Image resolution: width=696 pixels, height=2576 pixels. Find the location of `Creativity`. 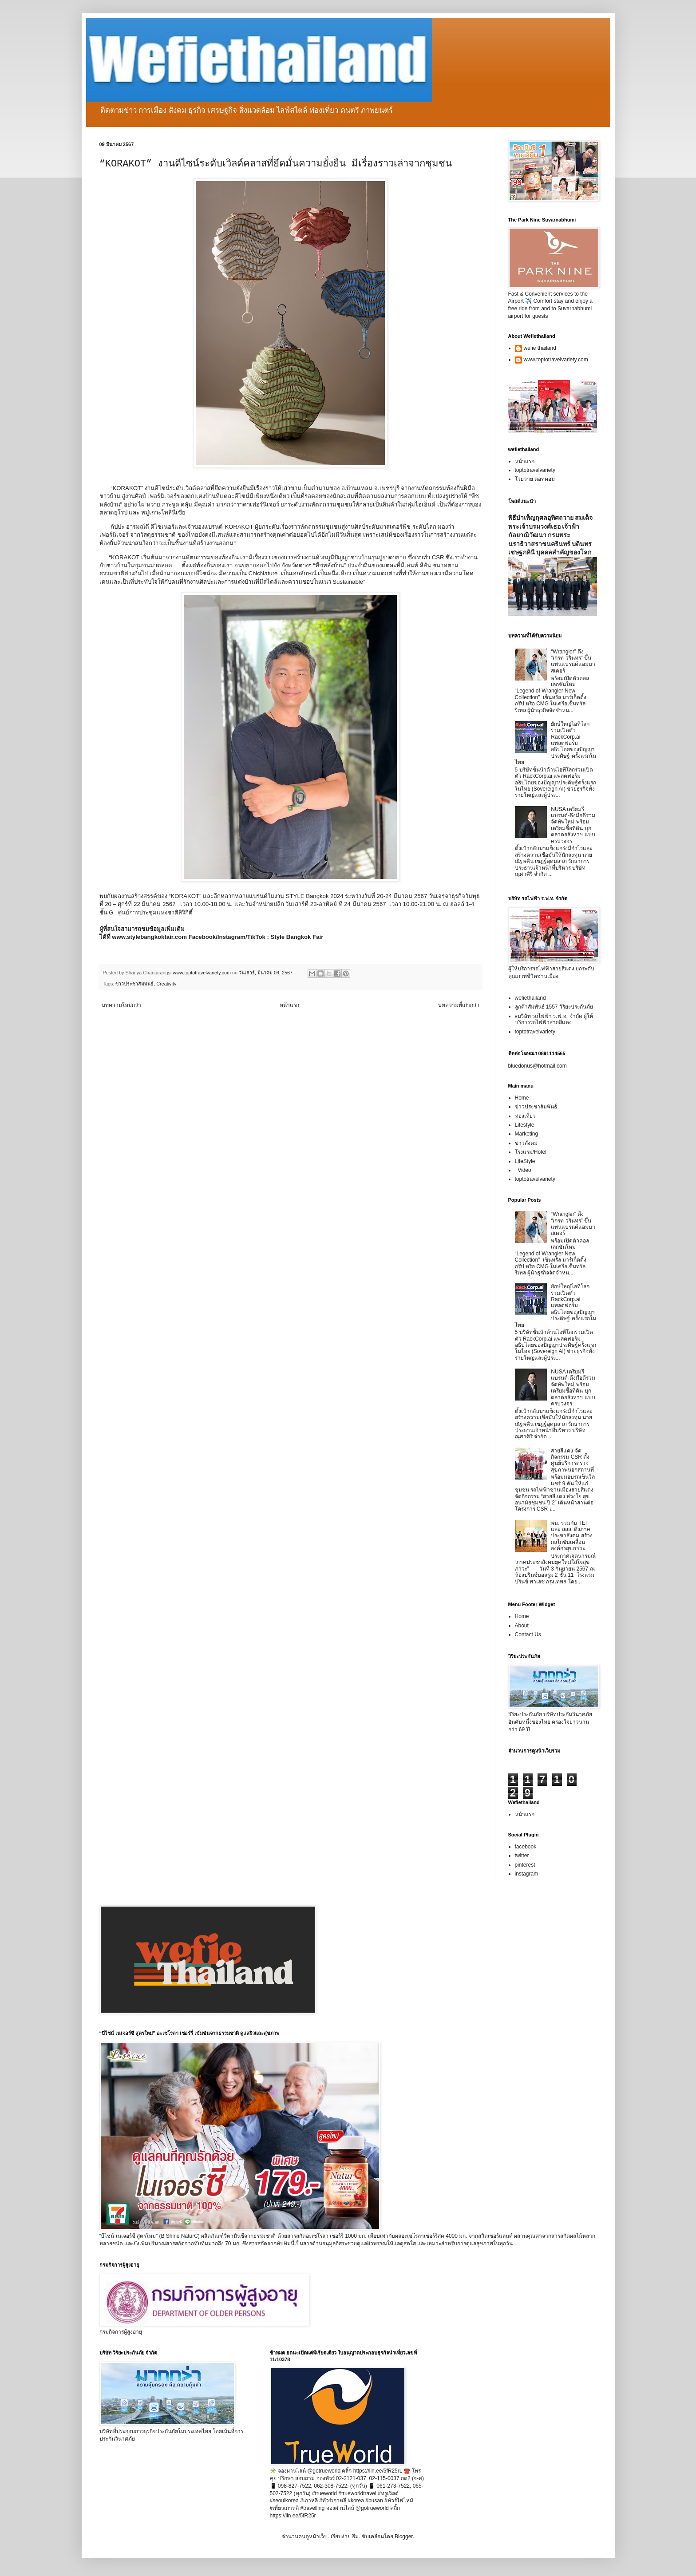

Creativity is located at coordinates (166, 983).